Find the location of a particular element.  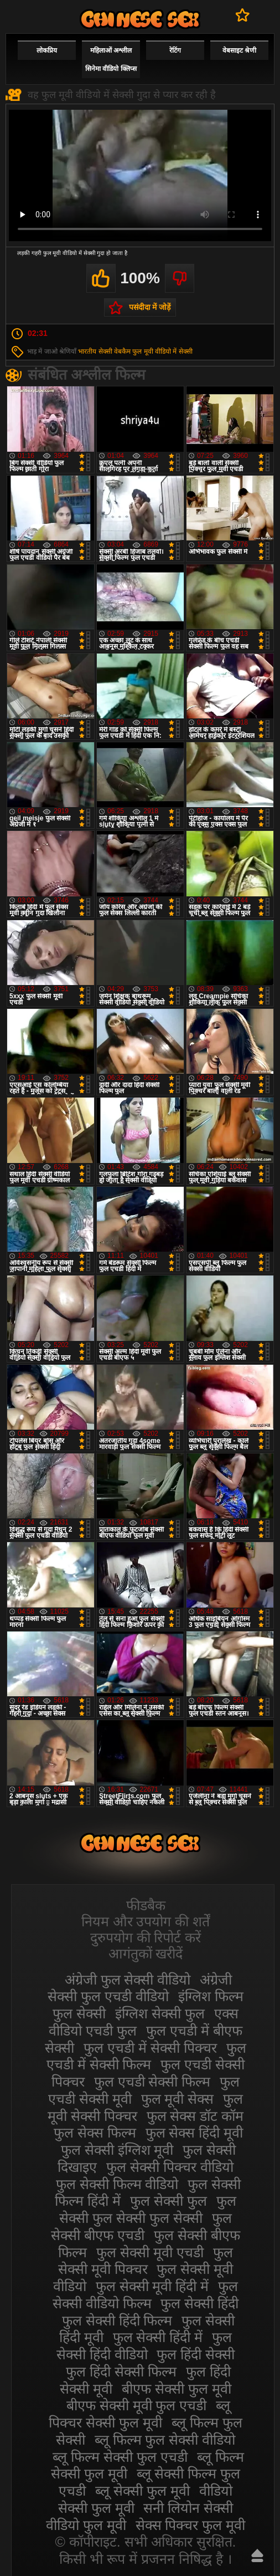

बीएफ सेक्सी फुल मूवी is located at coordinates (176, 2388).